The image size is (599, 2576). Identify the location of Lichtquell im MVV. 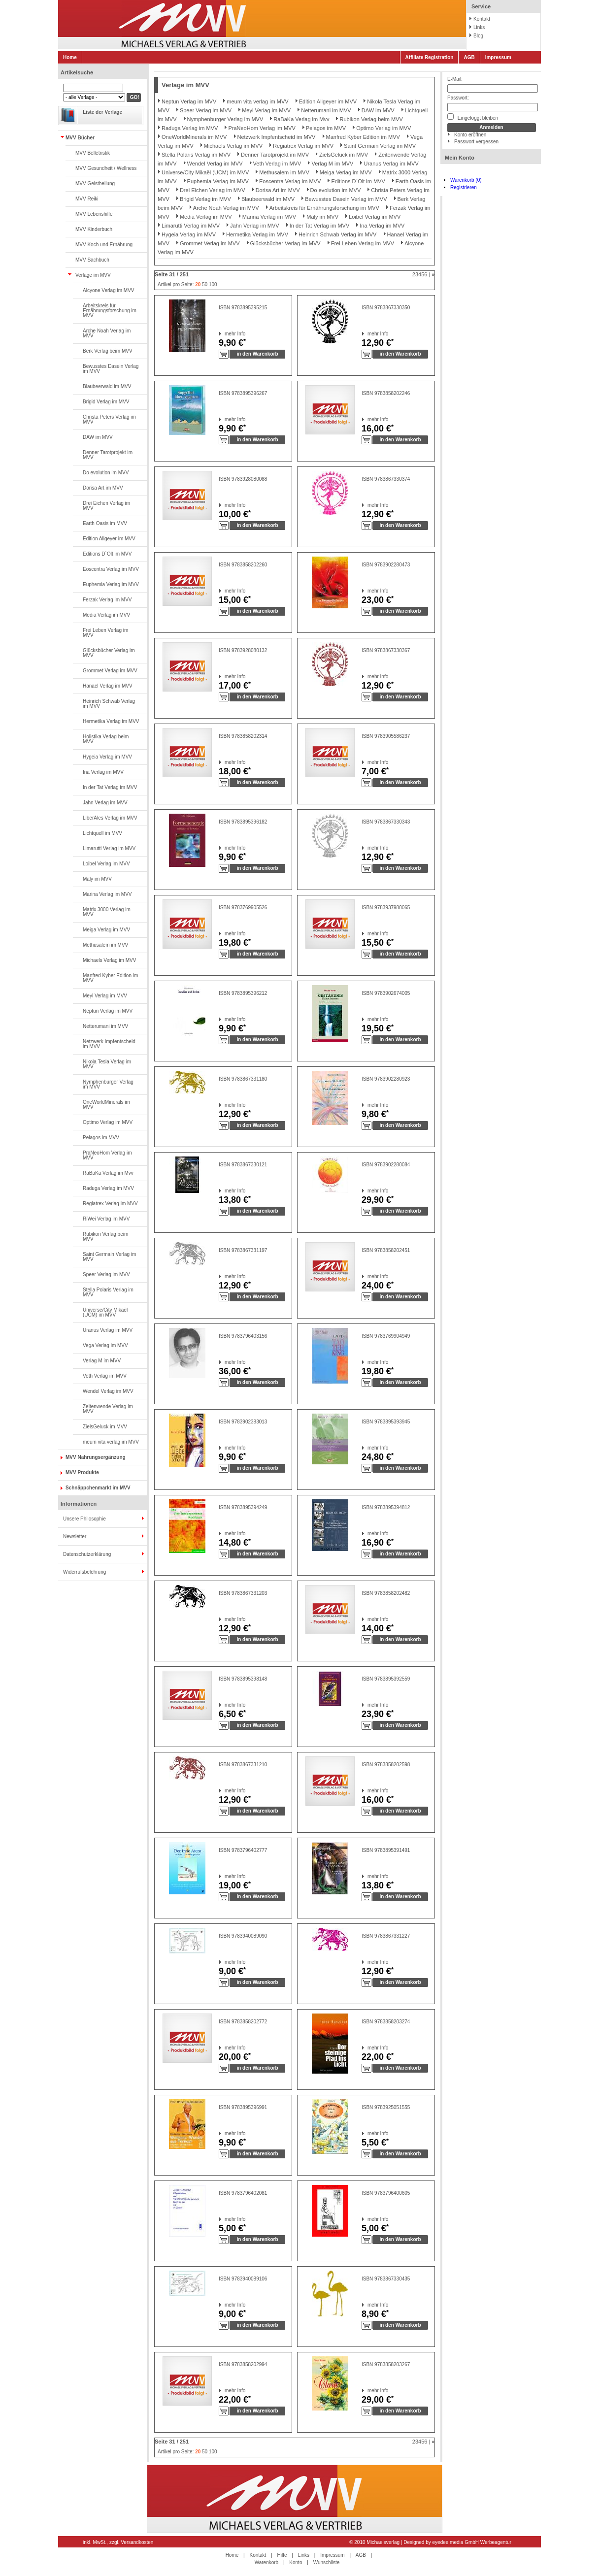
(102, 833).